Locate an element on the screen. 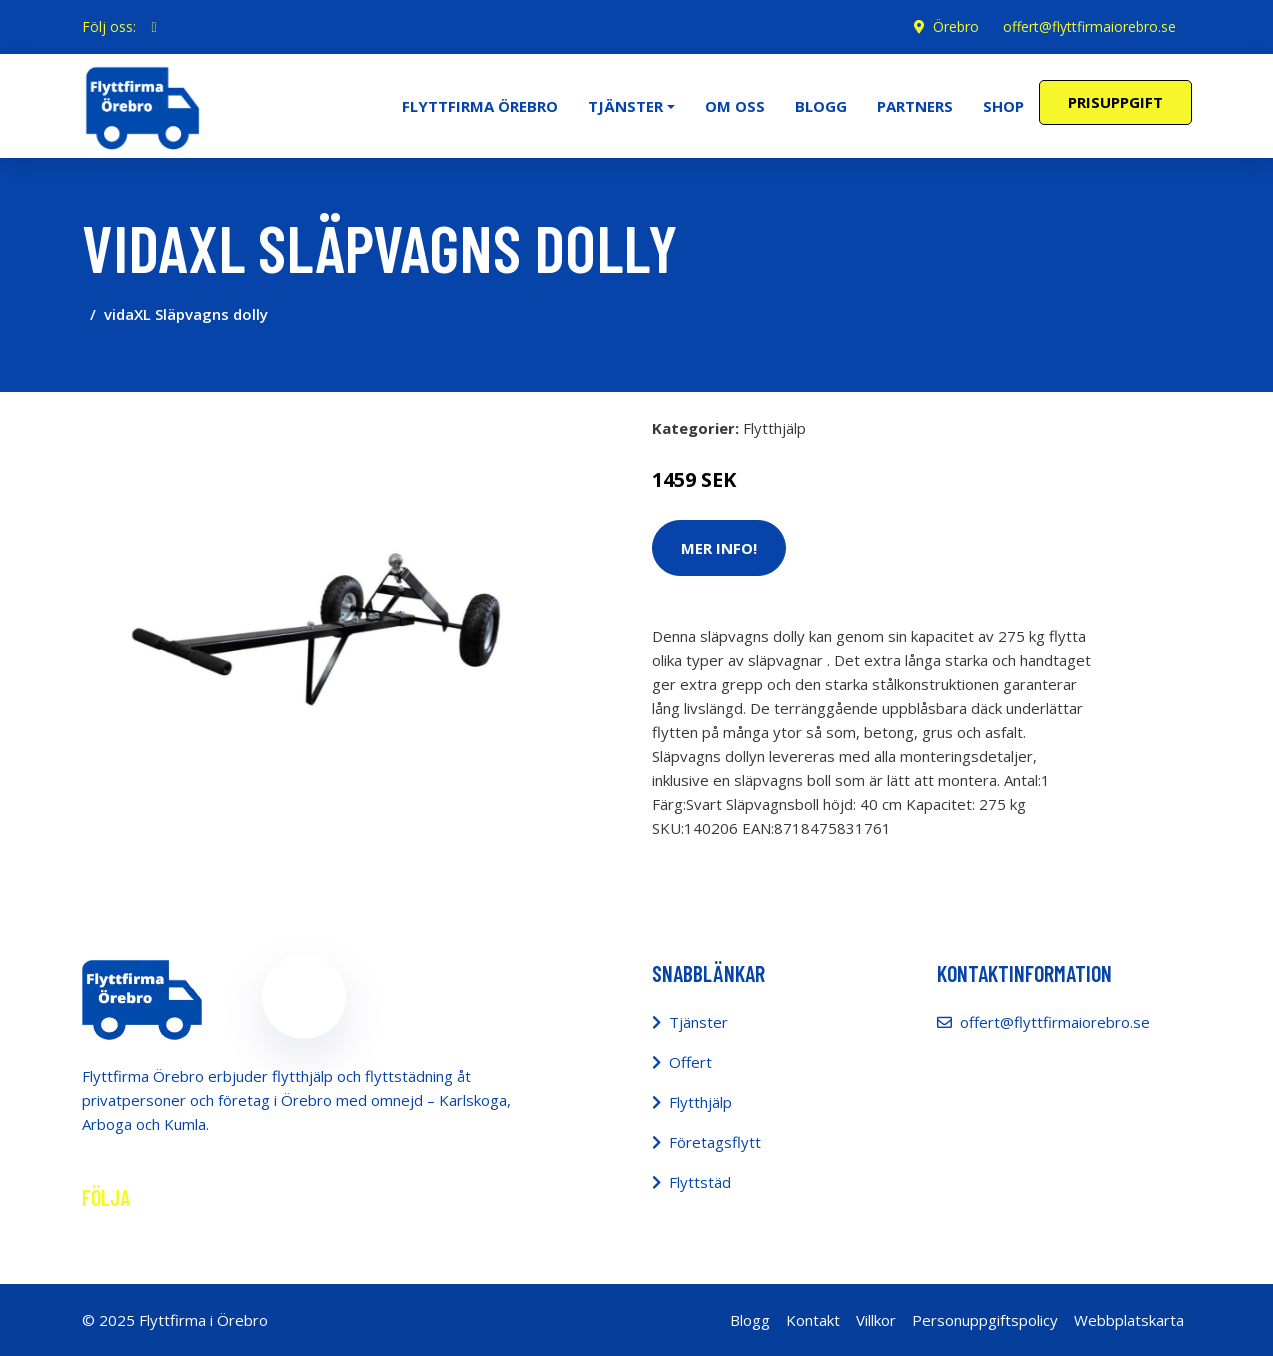 The width and height of the screenshot is (1273, 1356). Örebro is located at coordinates (956, 26).